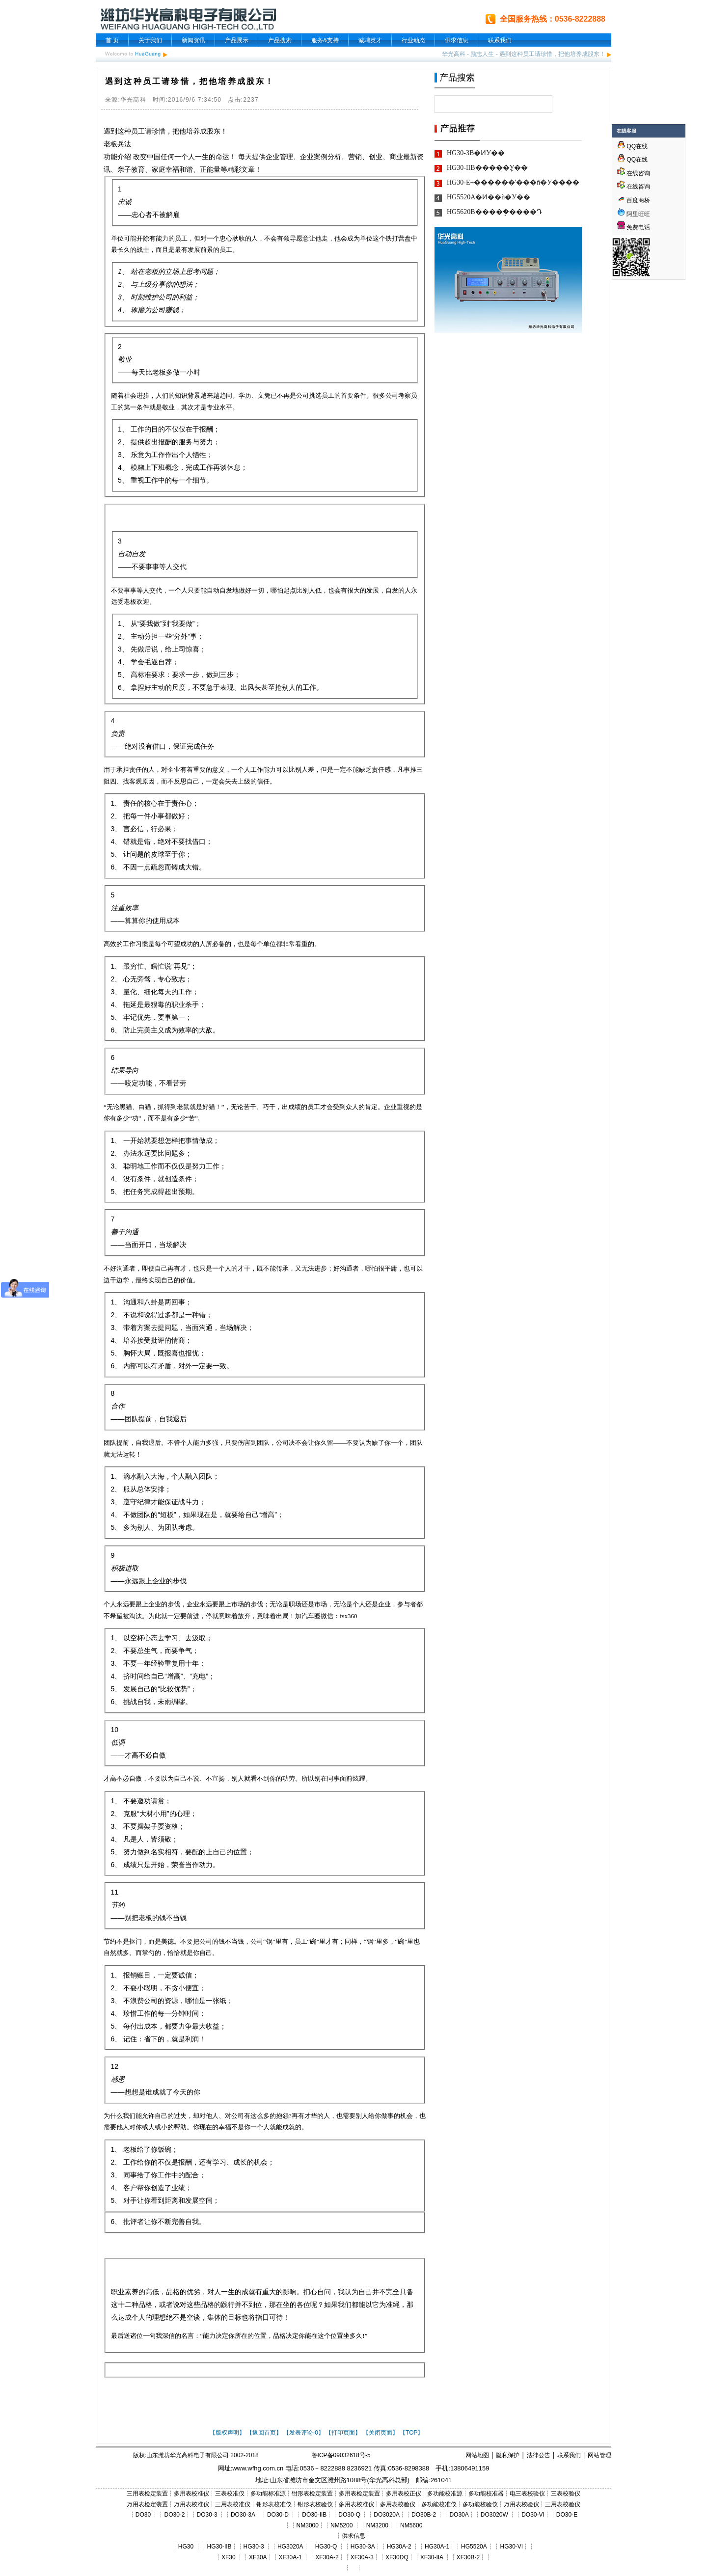  I want to click on 万用表检定装置, so click(147, 2504).